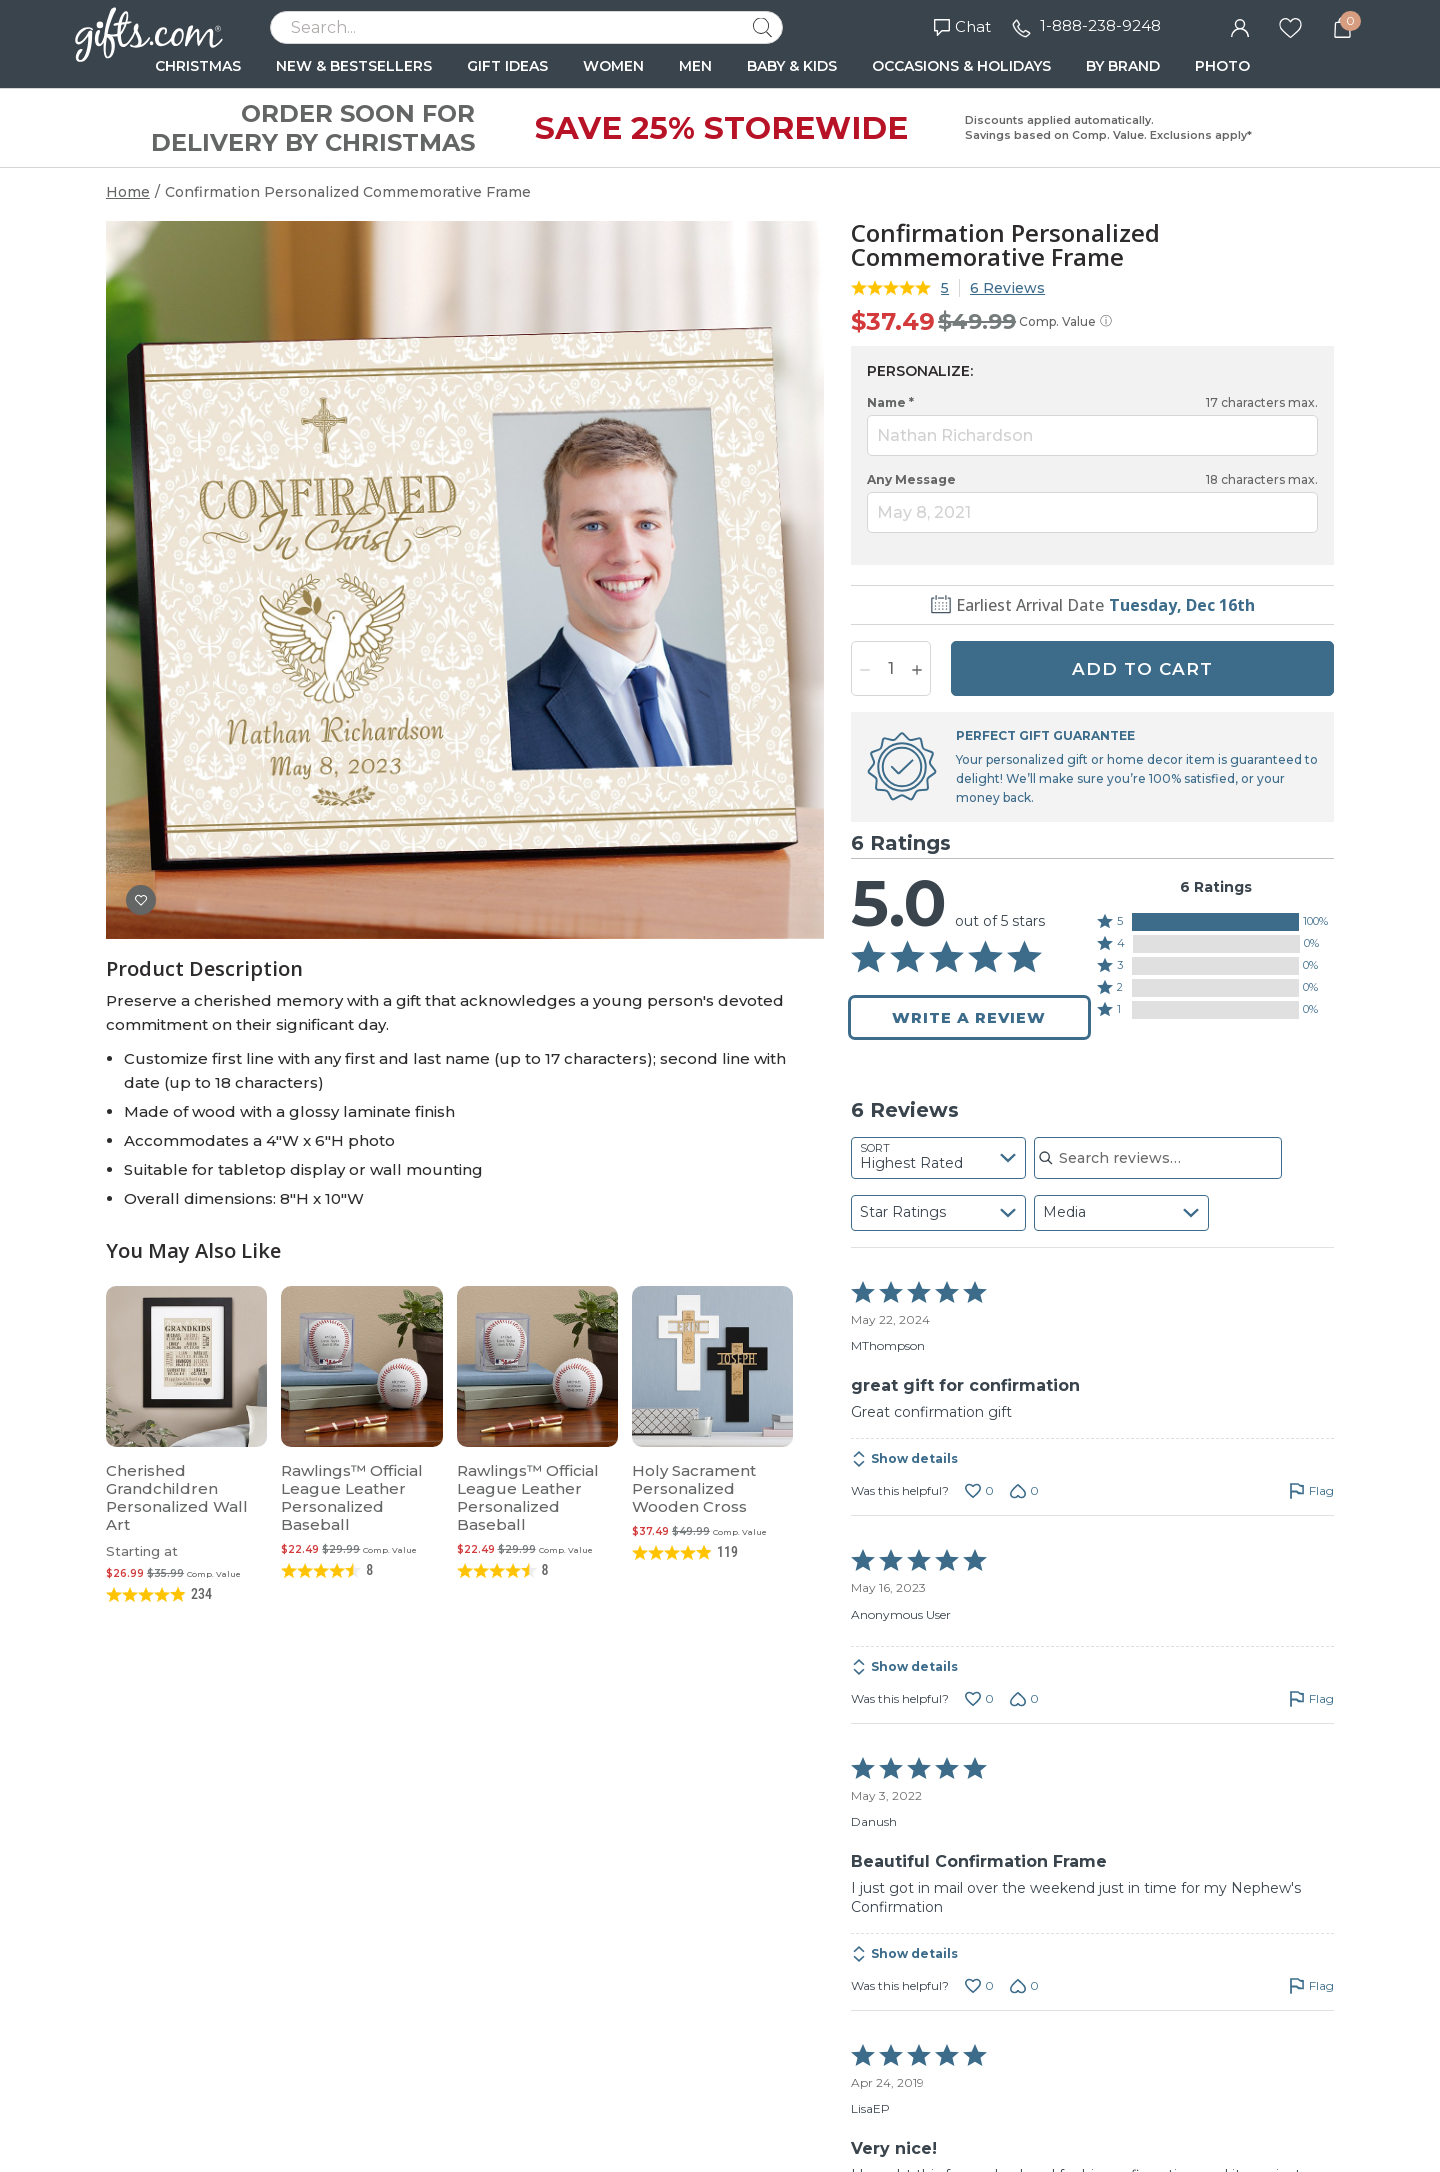 The width and height of the screenshot is (1440, 2172). Describe the element at coordinates (198, 66) in the screenshot. I see `CHRISTMAS` at that location.